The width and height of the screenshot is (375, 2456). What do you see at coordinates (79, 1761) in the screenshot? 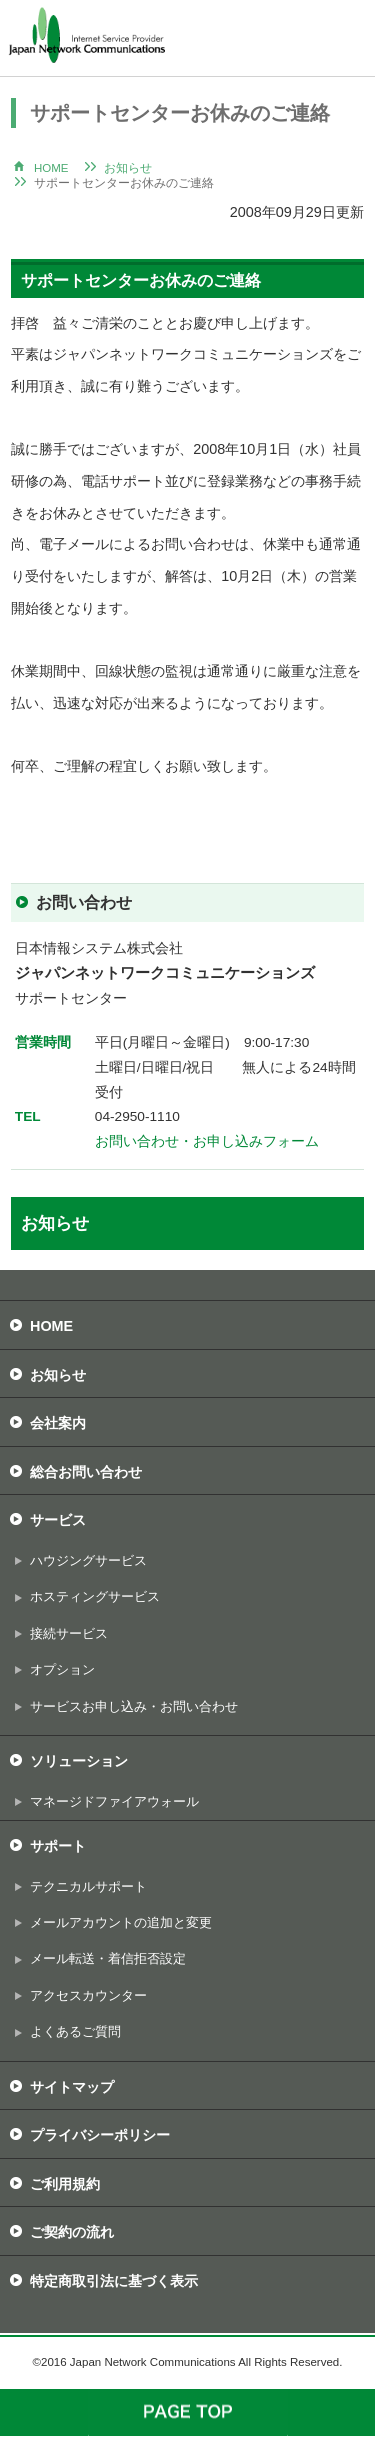
I see `ソリューション` at bounding box center [79, 1761].